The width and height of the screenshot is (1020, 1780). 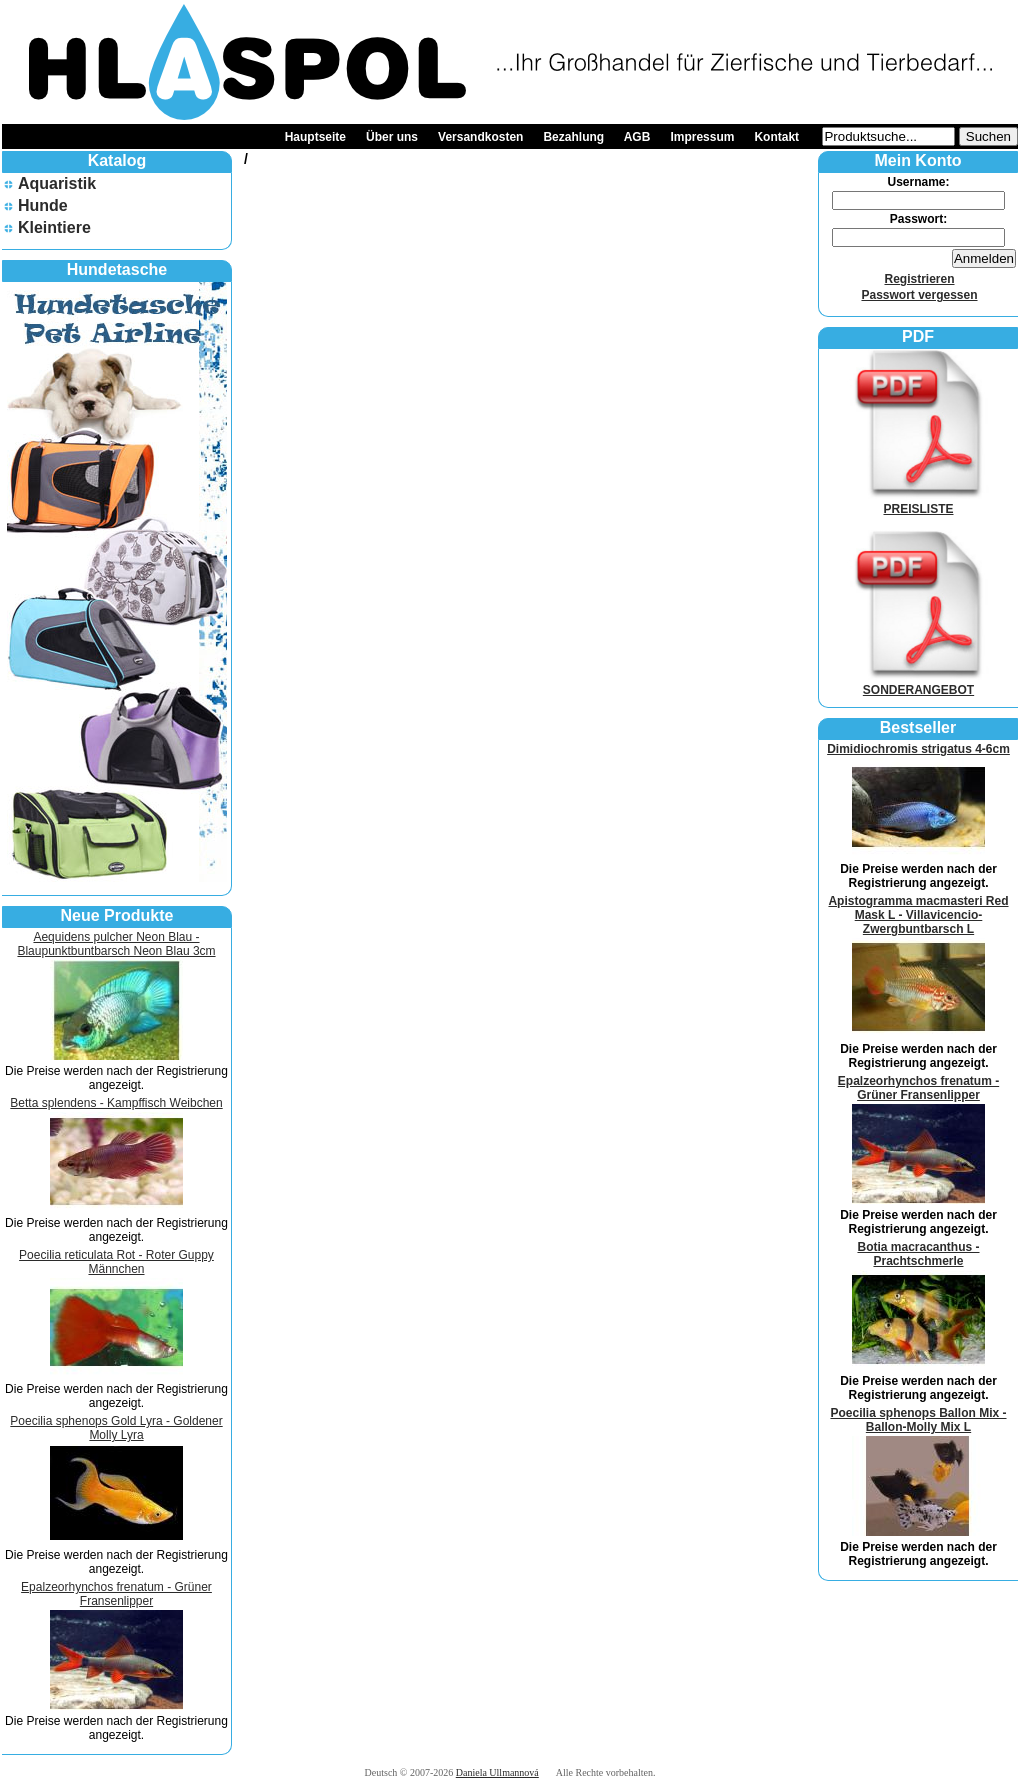 What do you see at coordinates (57, 183) in the screenshot?
I see `Aquaristik` at bounding box center [57, 183].